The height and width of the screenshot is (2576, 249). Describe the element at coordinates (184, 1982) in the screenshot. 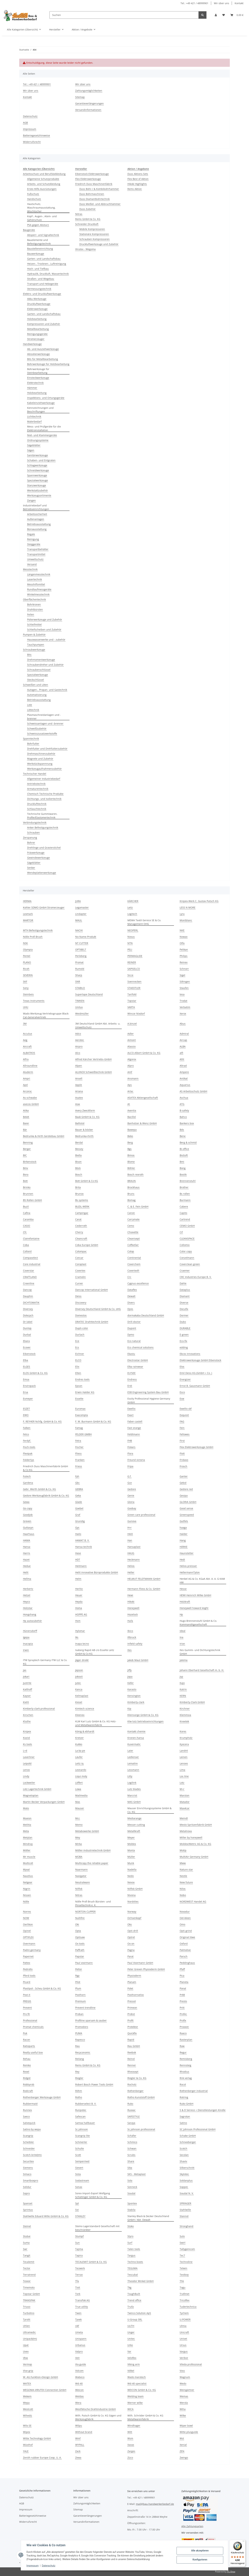

I see `Planeta` at that location.